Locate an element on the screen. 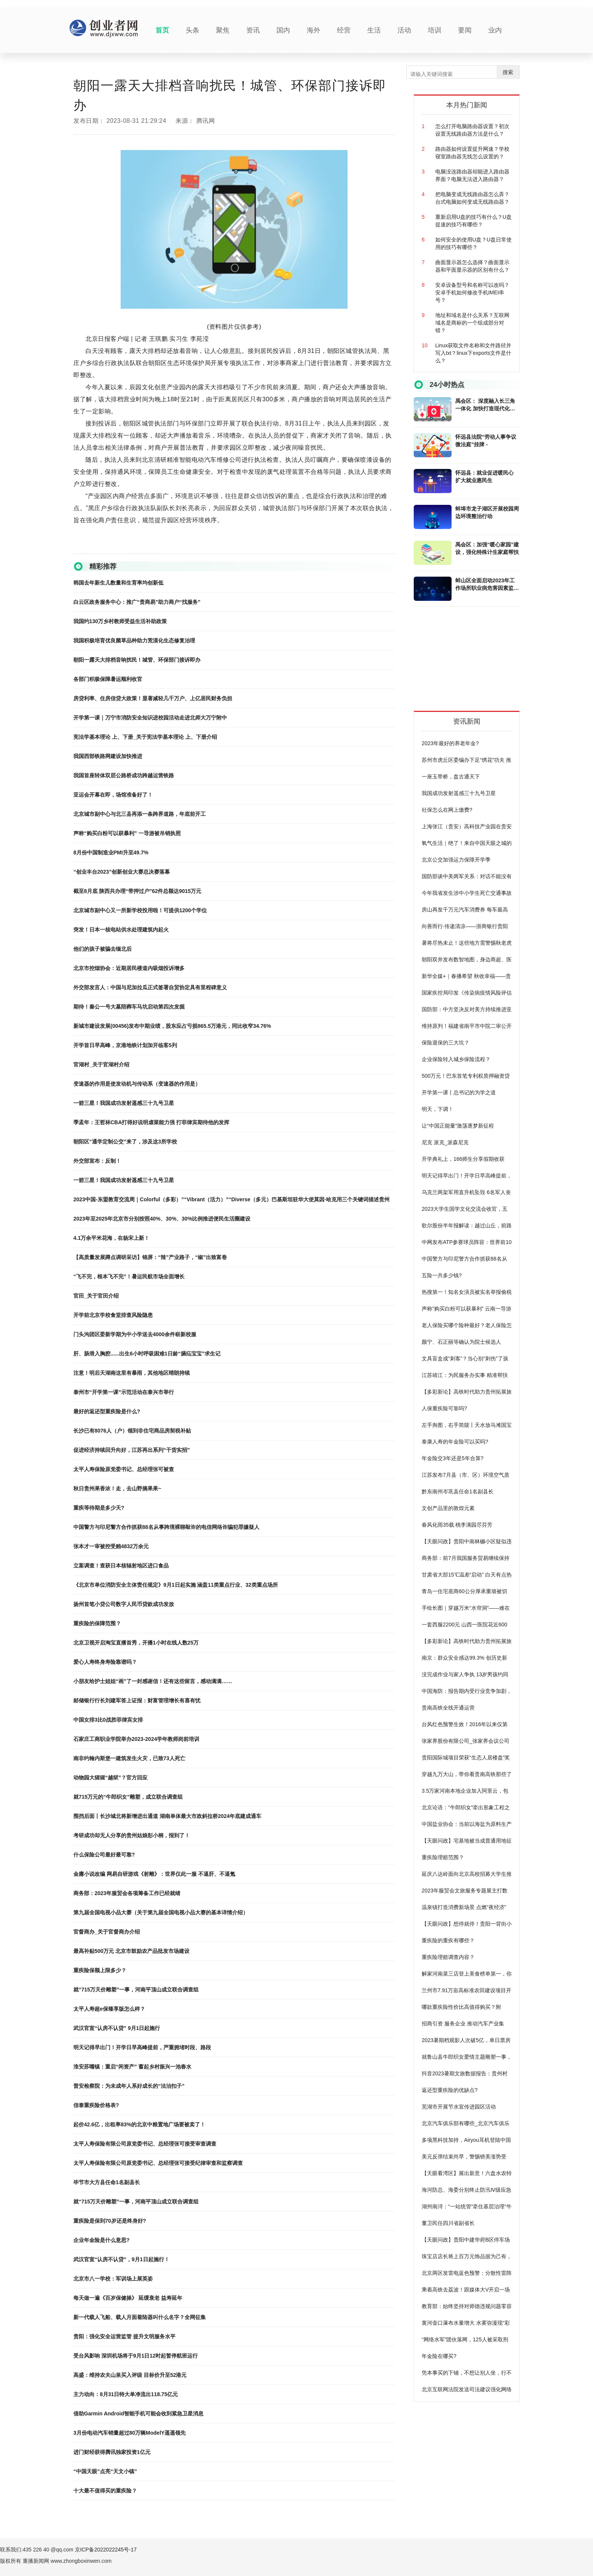  外交部宣布：反制！ is located at coordinates (97, 1161).